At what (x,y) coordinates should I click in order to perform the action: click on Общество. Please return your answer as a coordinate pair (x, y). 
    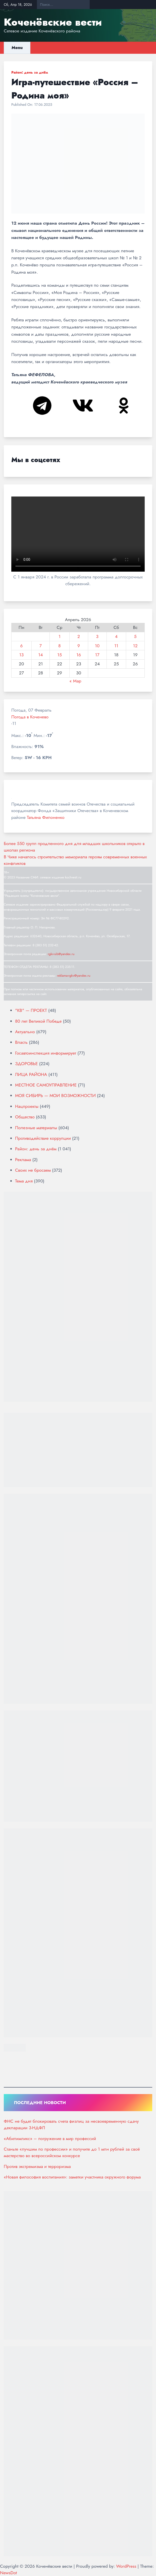
    Looking at the image, I should click on (25, 1117).